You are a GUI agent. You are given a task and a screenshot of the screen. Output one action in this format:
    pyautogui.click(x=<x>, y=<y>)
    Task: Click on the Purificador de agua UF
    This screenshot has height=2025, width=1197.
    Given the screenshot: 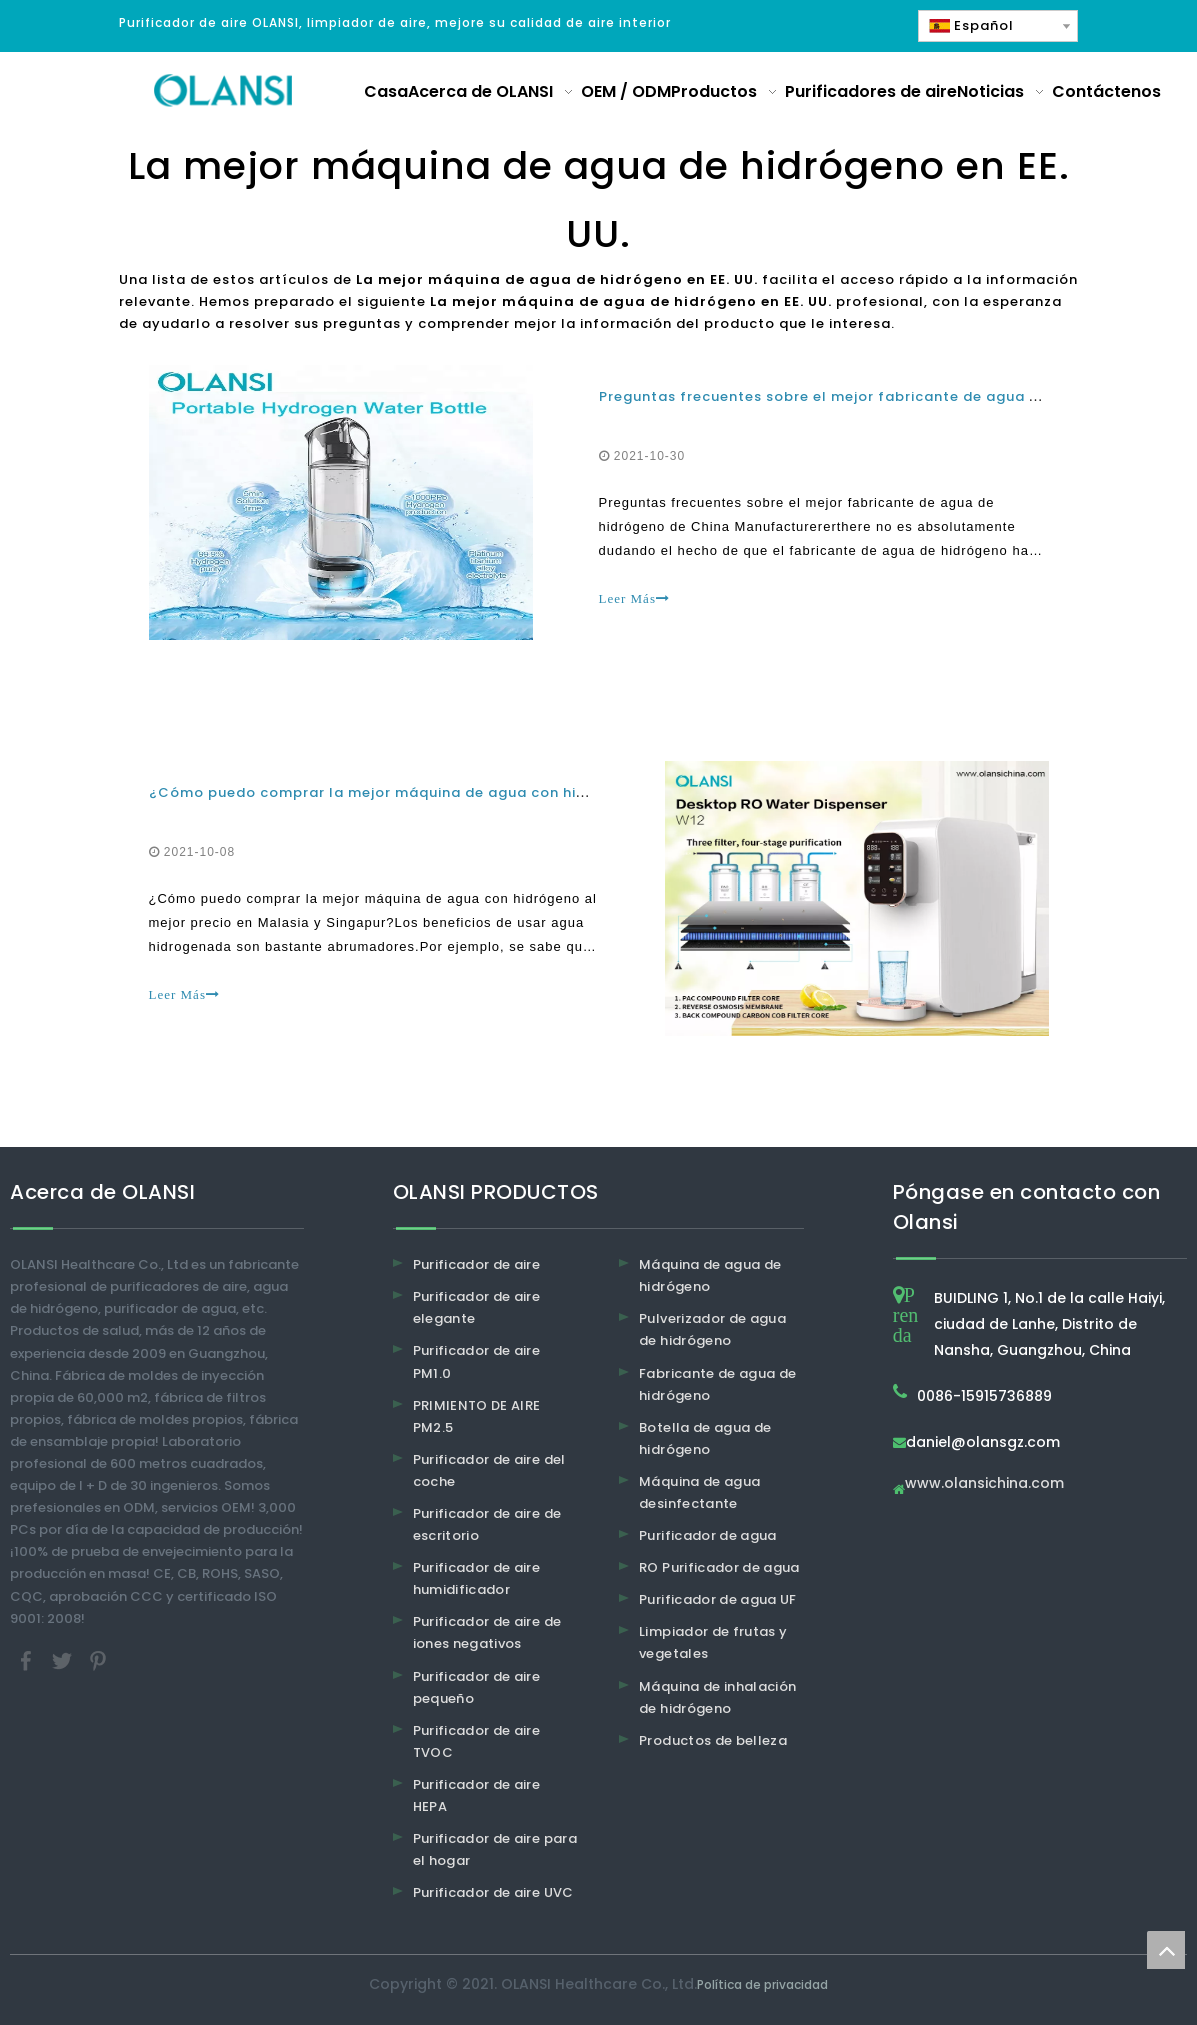 What is the action you would take?
    pyautogui.click(x=718, y=1599)
    